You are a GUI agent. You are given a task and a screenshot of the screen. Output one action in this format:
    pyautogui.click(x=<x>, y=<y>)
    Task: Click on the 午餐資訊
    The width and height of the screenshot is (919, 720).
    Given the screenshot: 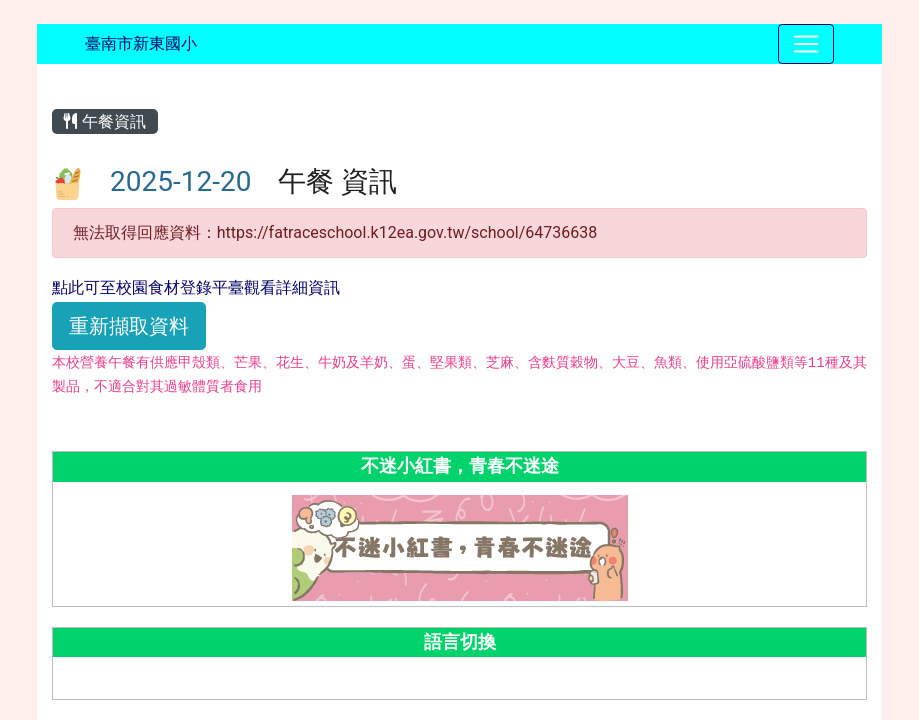 What is the action you would take?
    pyautogui.click(x=105, y=121)
    